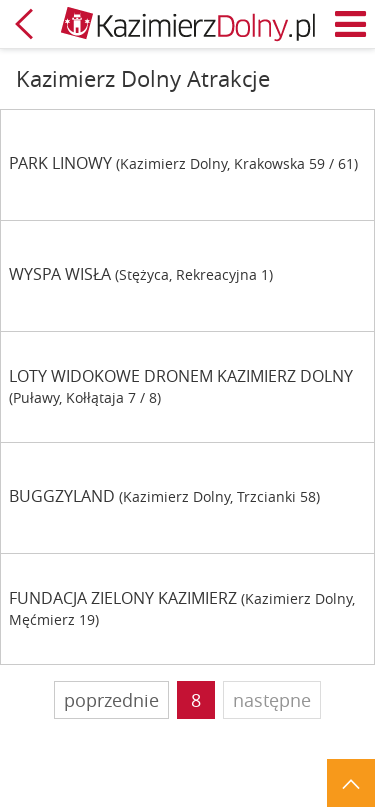 This screenshot has width=375, height=808. Describe the element at coordinates (123, 598) in the screenshot. I see `FUNDACJA ZIELONY KAZIMIERZ` at that location.